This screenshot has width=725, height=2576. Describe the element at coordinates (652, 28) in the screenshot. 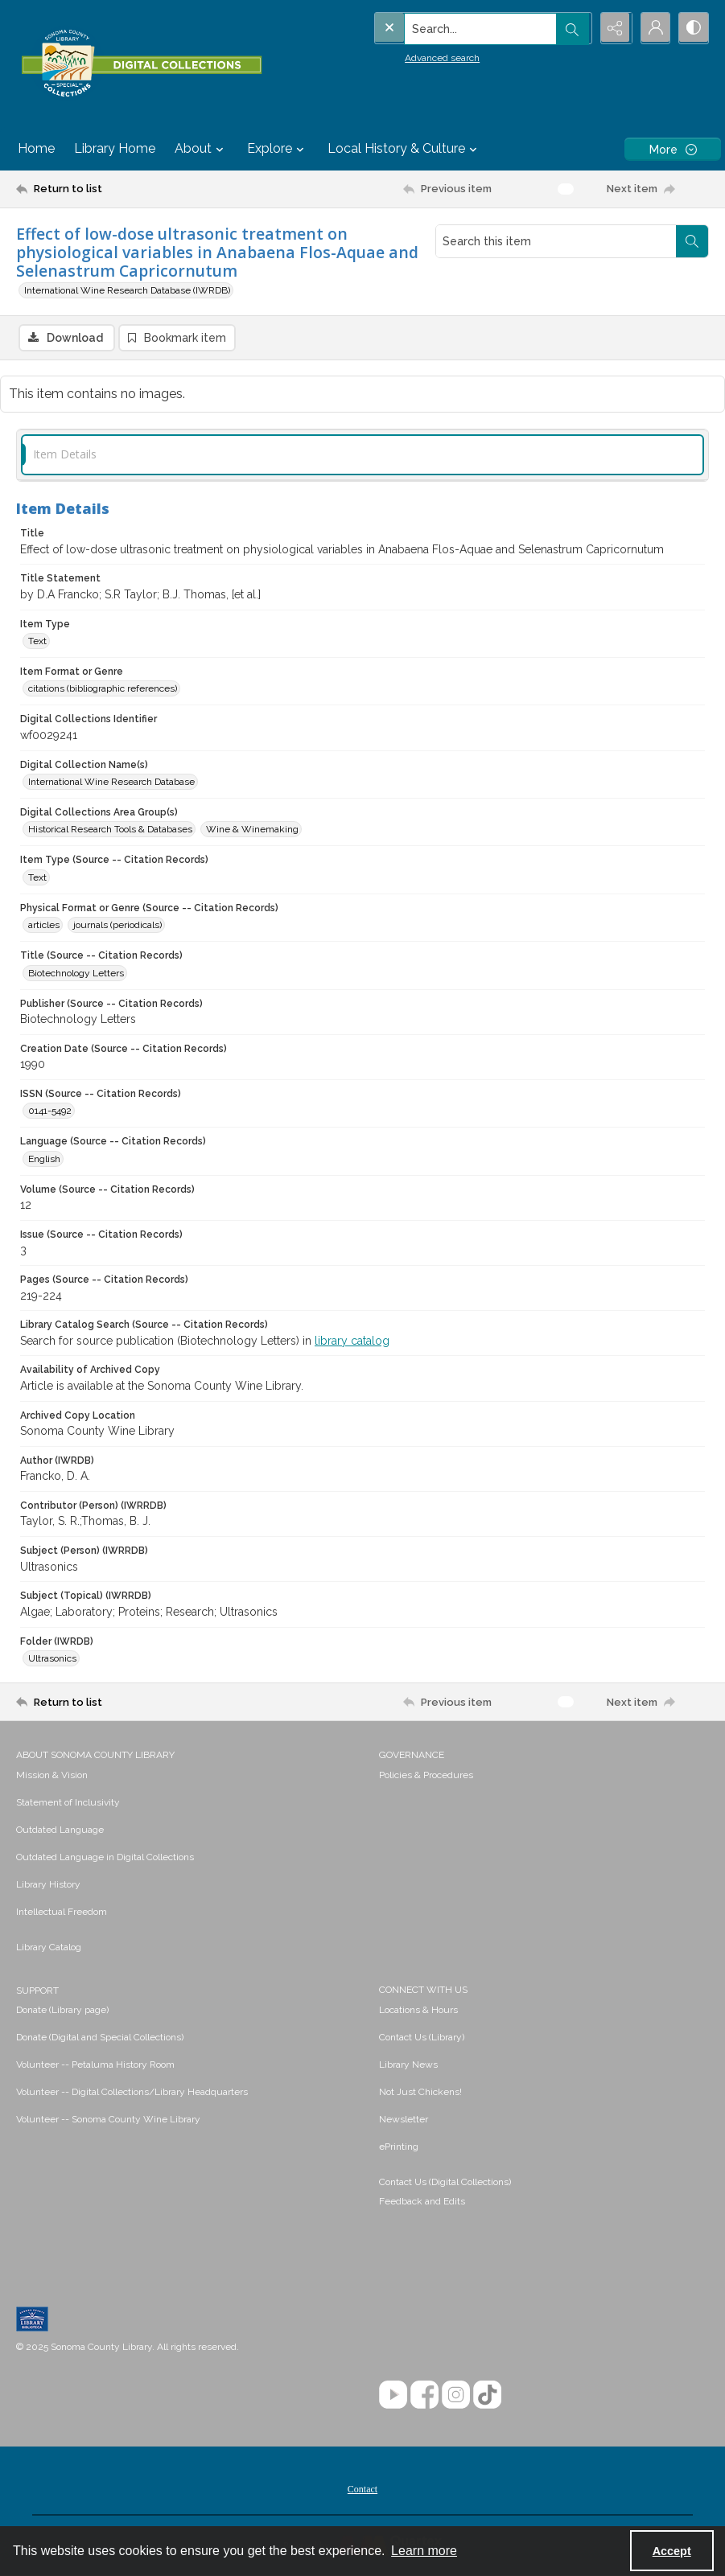

I see `[My Account]` at that location.